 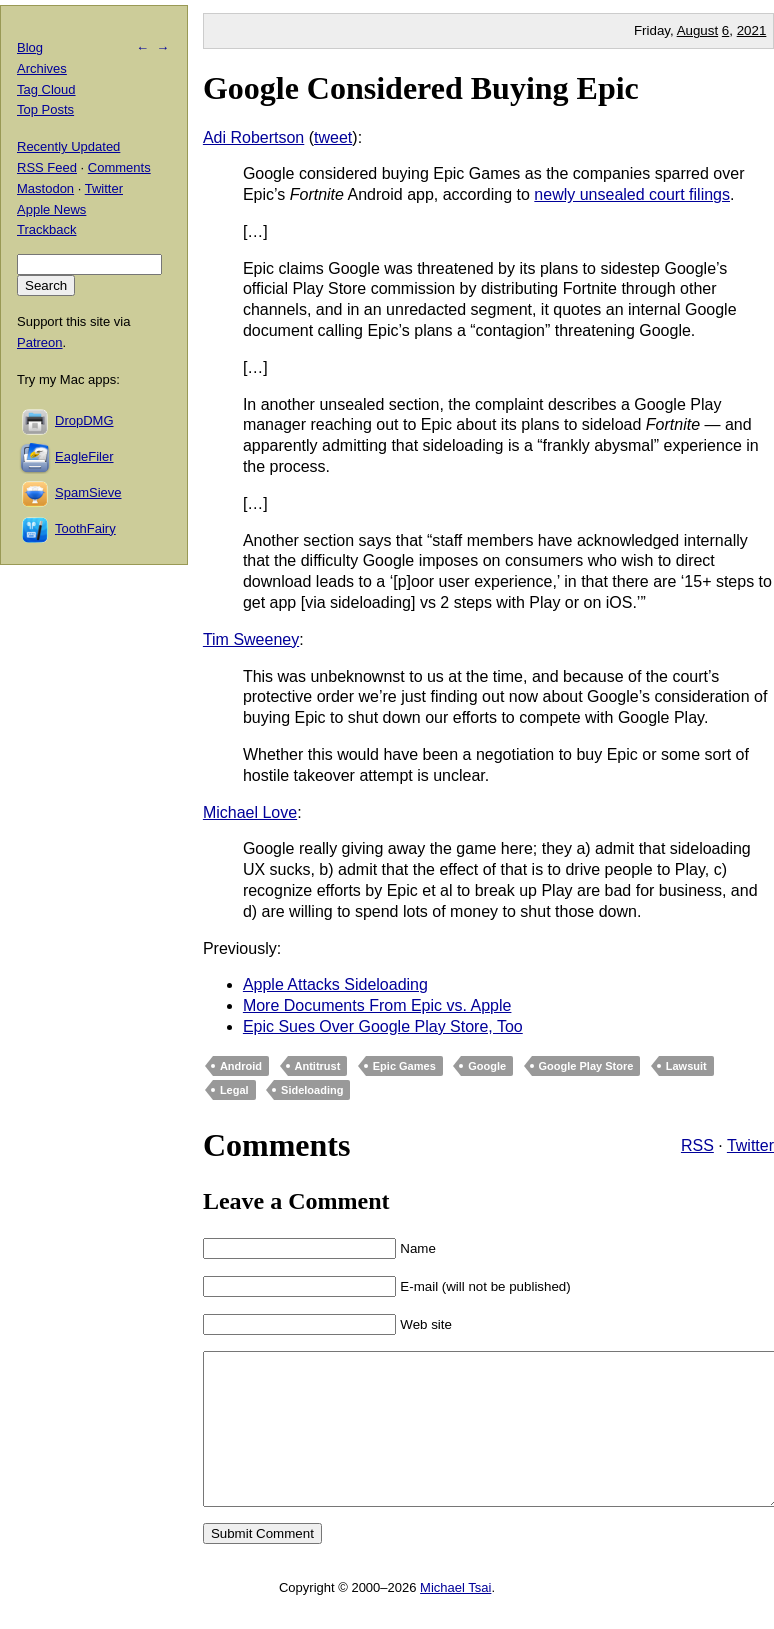 I want to click on Tag Cloud, so click(x=46, y=89).